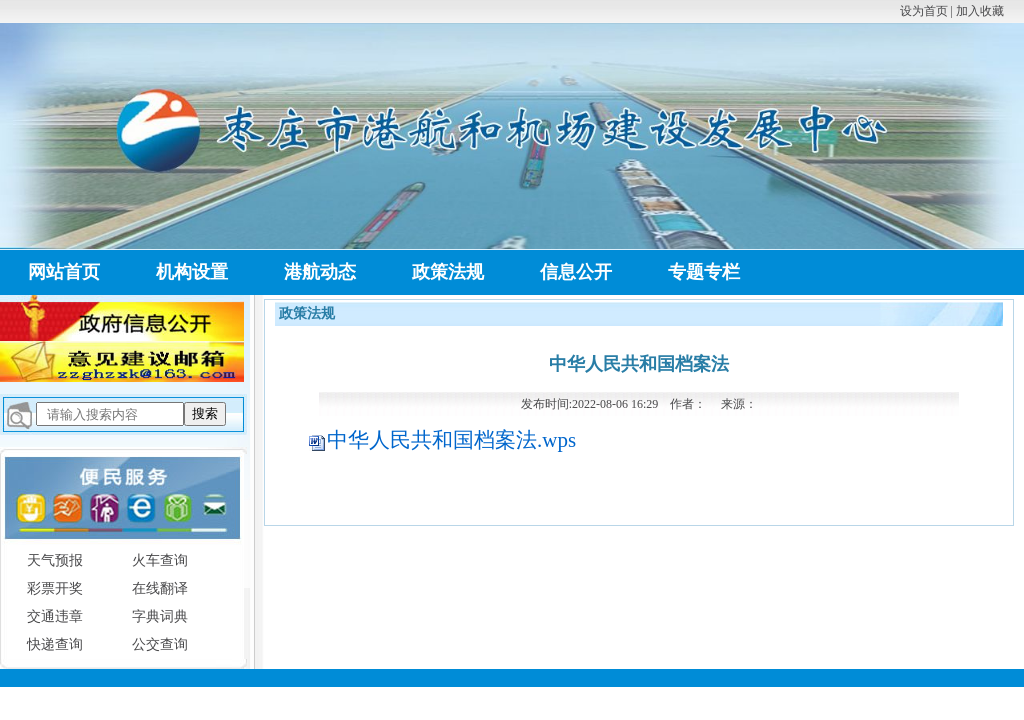 The width and height of the screenshot is (1024, 720). I want to click on 网站首页, so click(64, 272).